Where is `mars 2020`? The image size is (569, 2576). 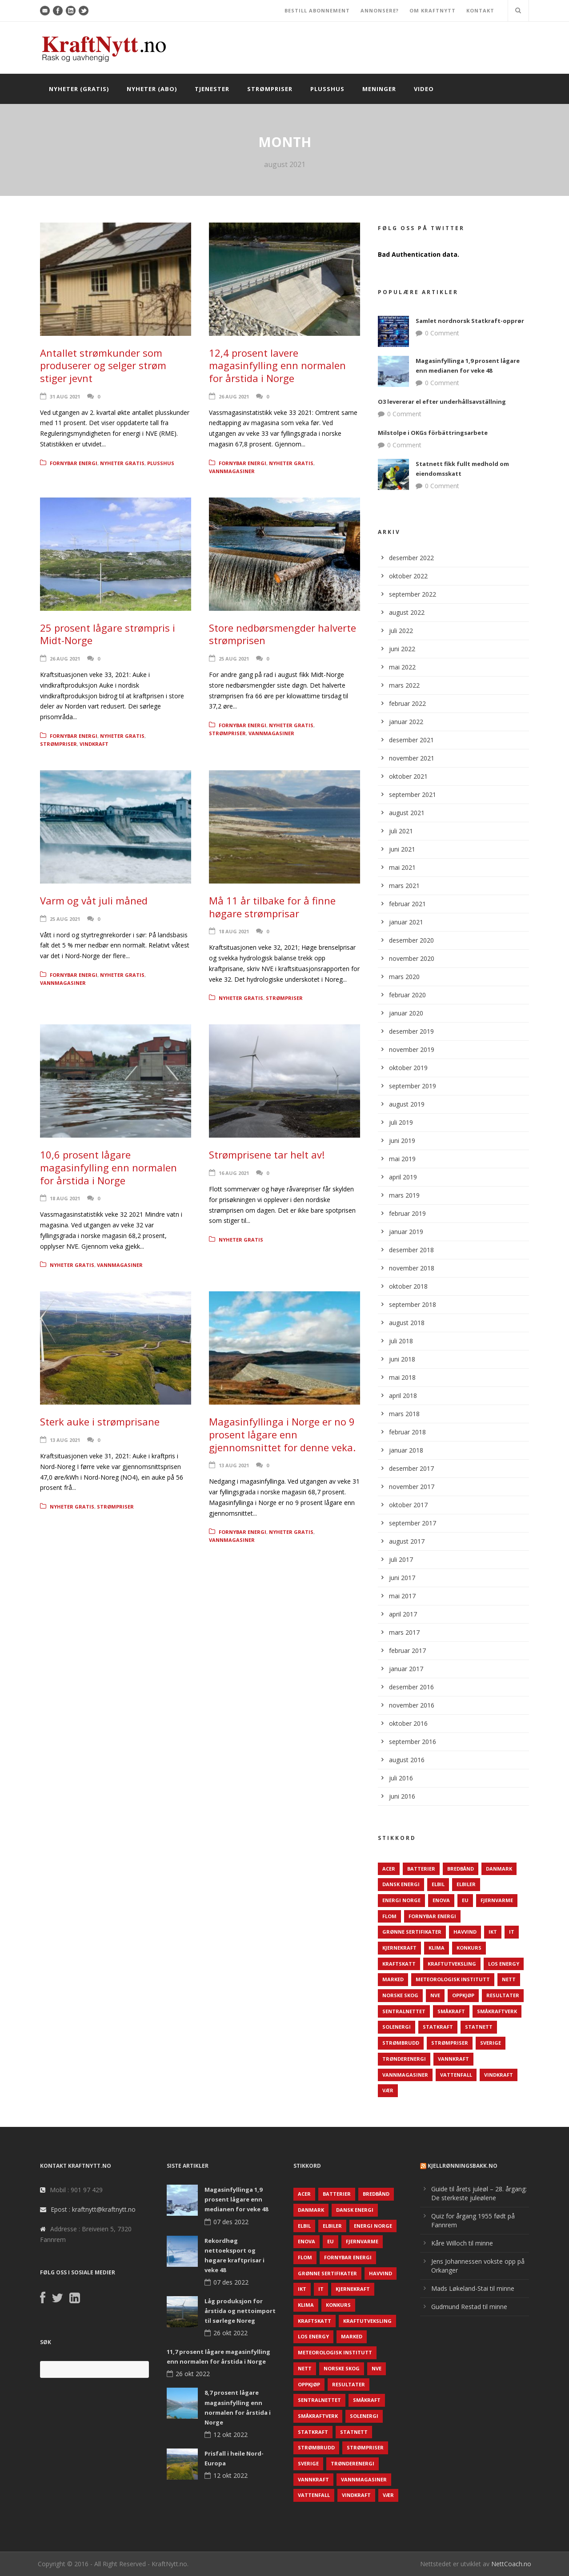
mars 2020 is located at coordinates (404, 976).